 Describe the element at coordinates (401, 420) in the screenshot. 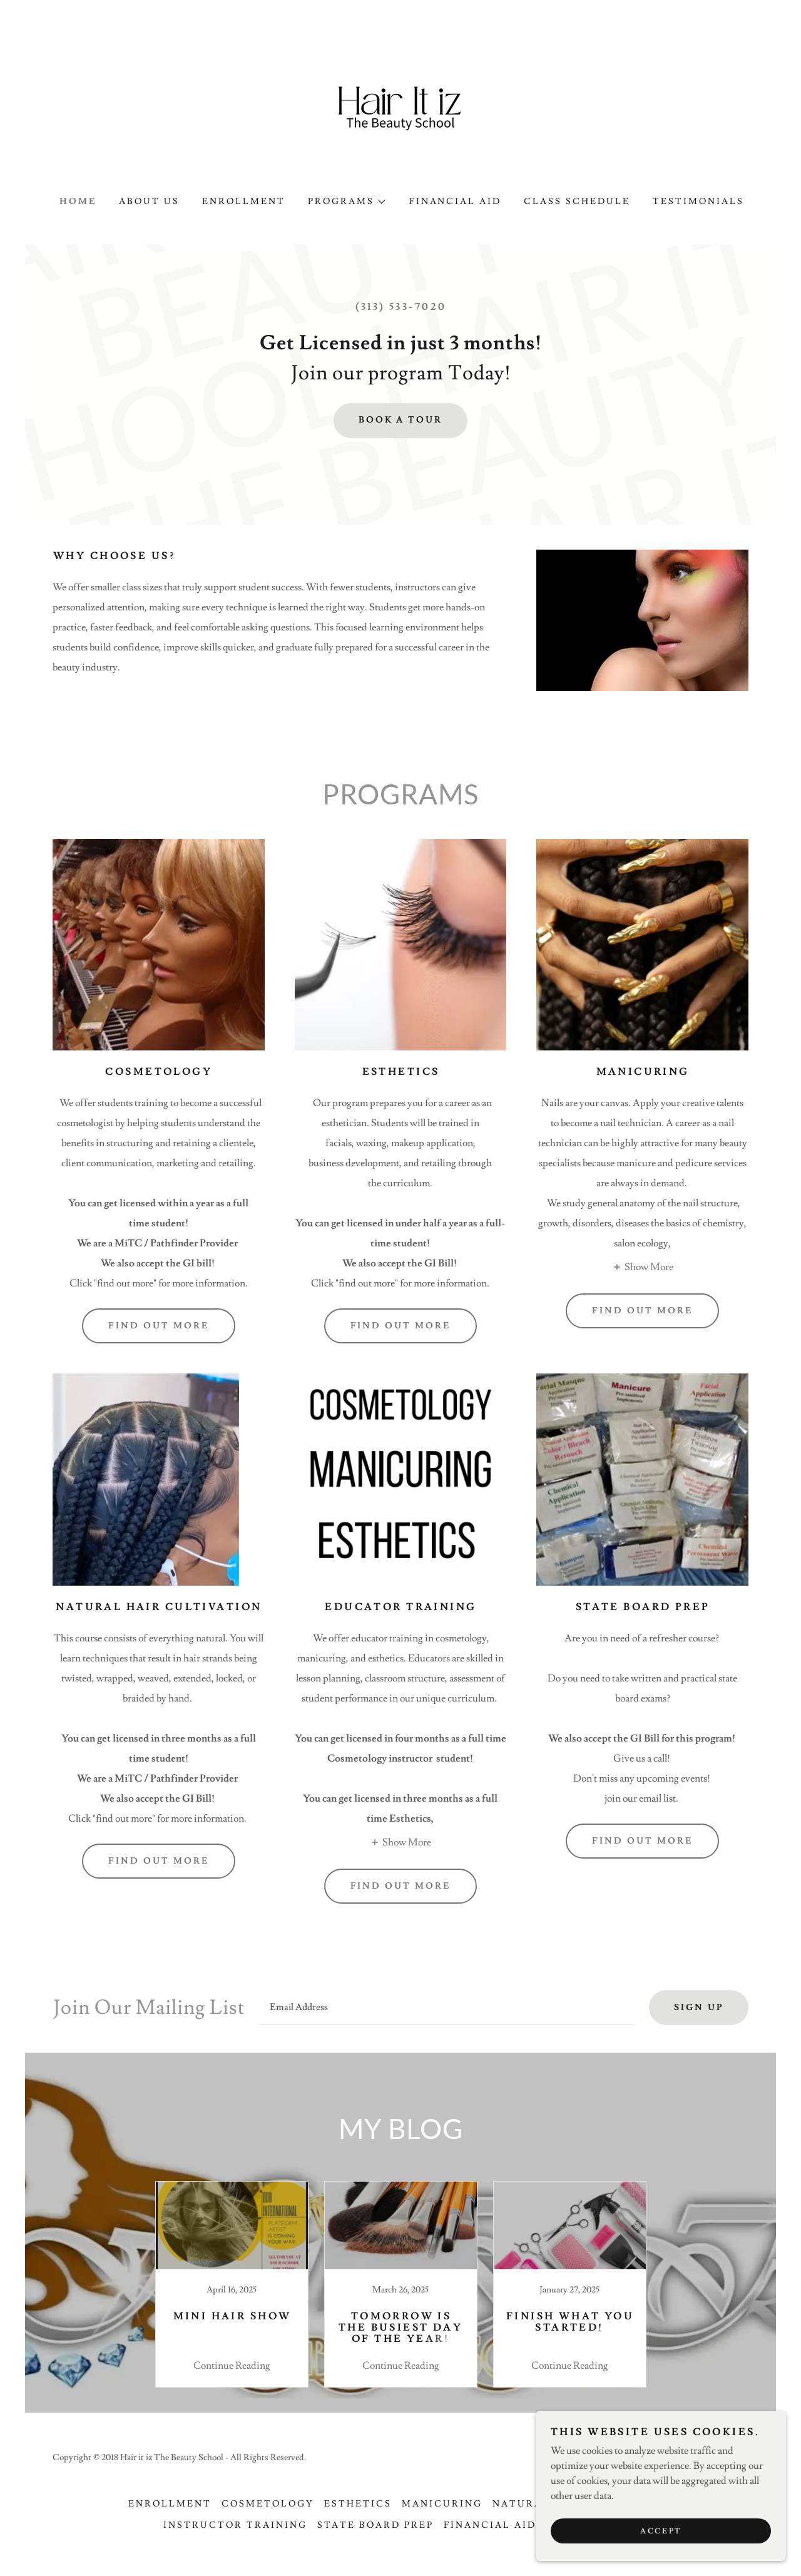

I see `Book a tour` at that location.